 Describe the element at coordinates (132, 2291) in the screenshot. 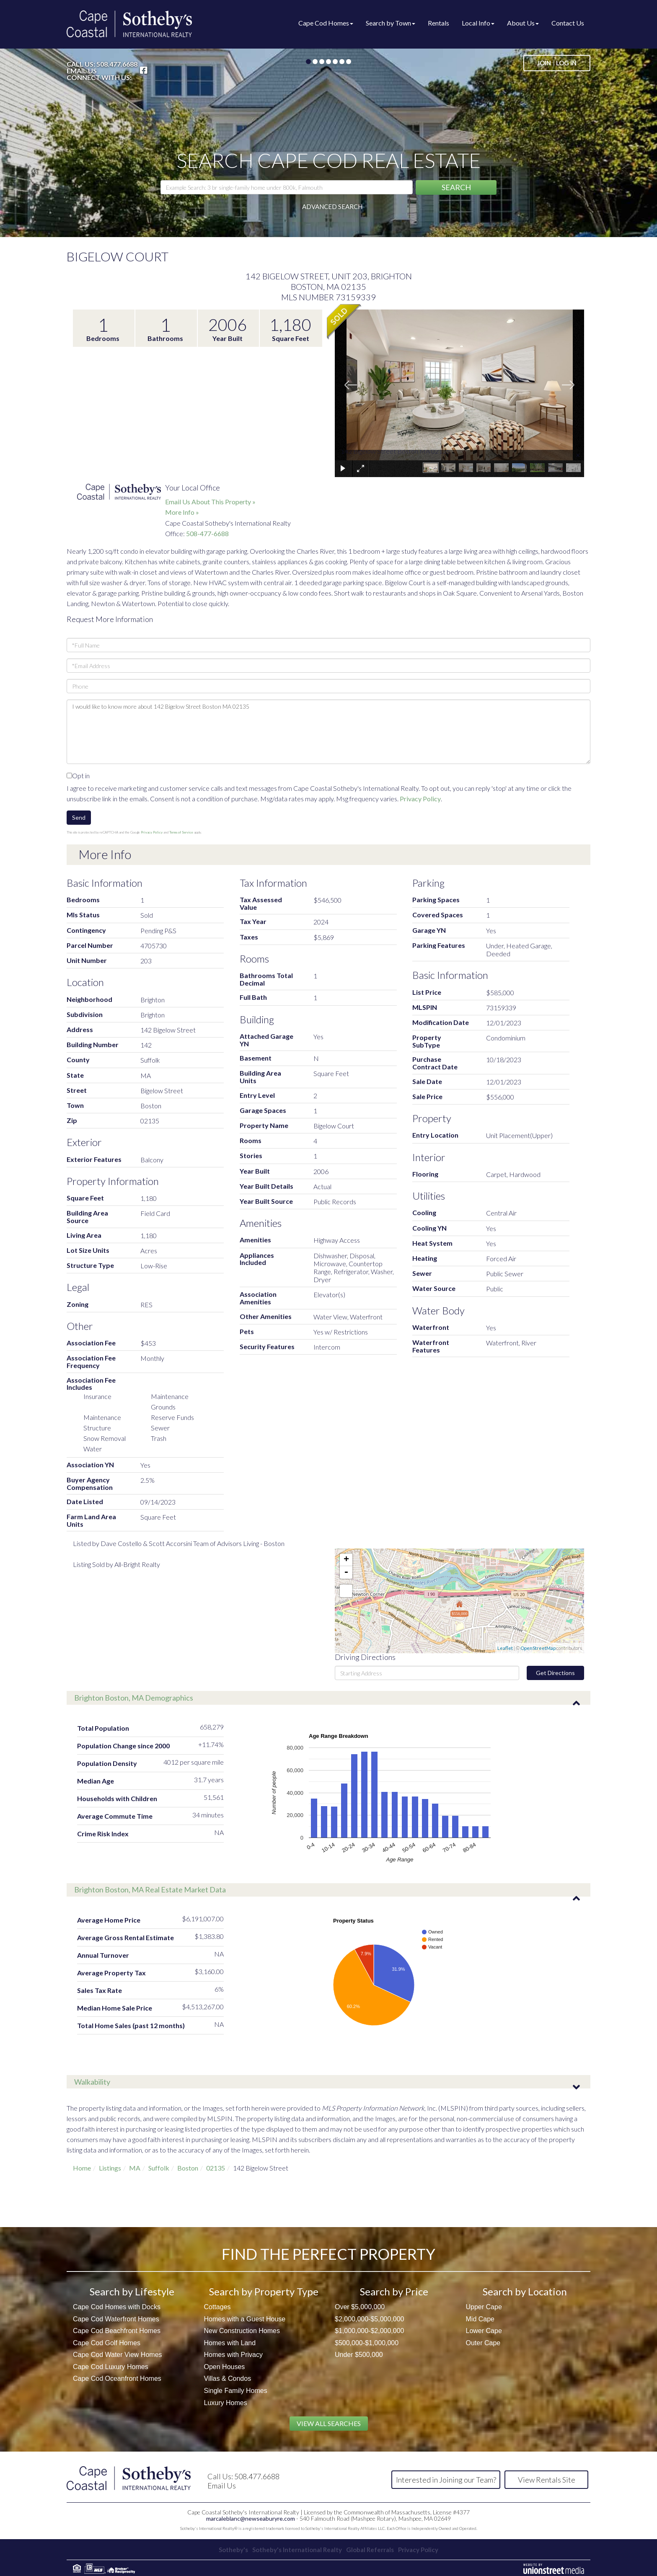

I see `Search by Lifestyle` at that location.